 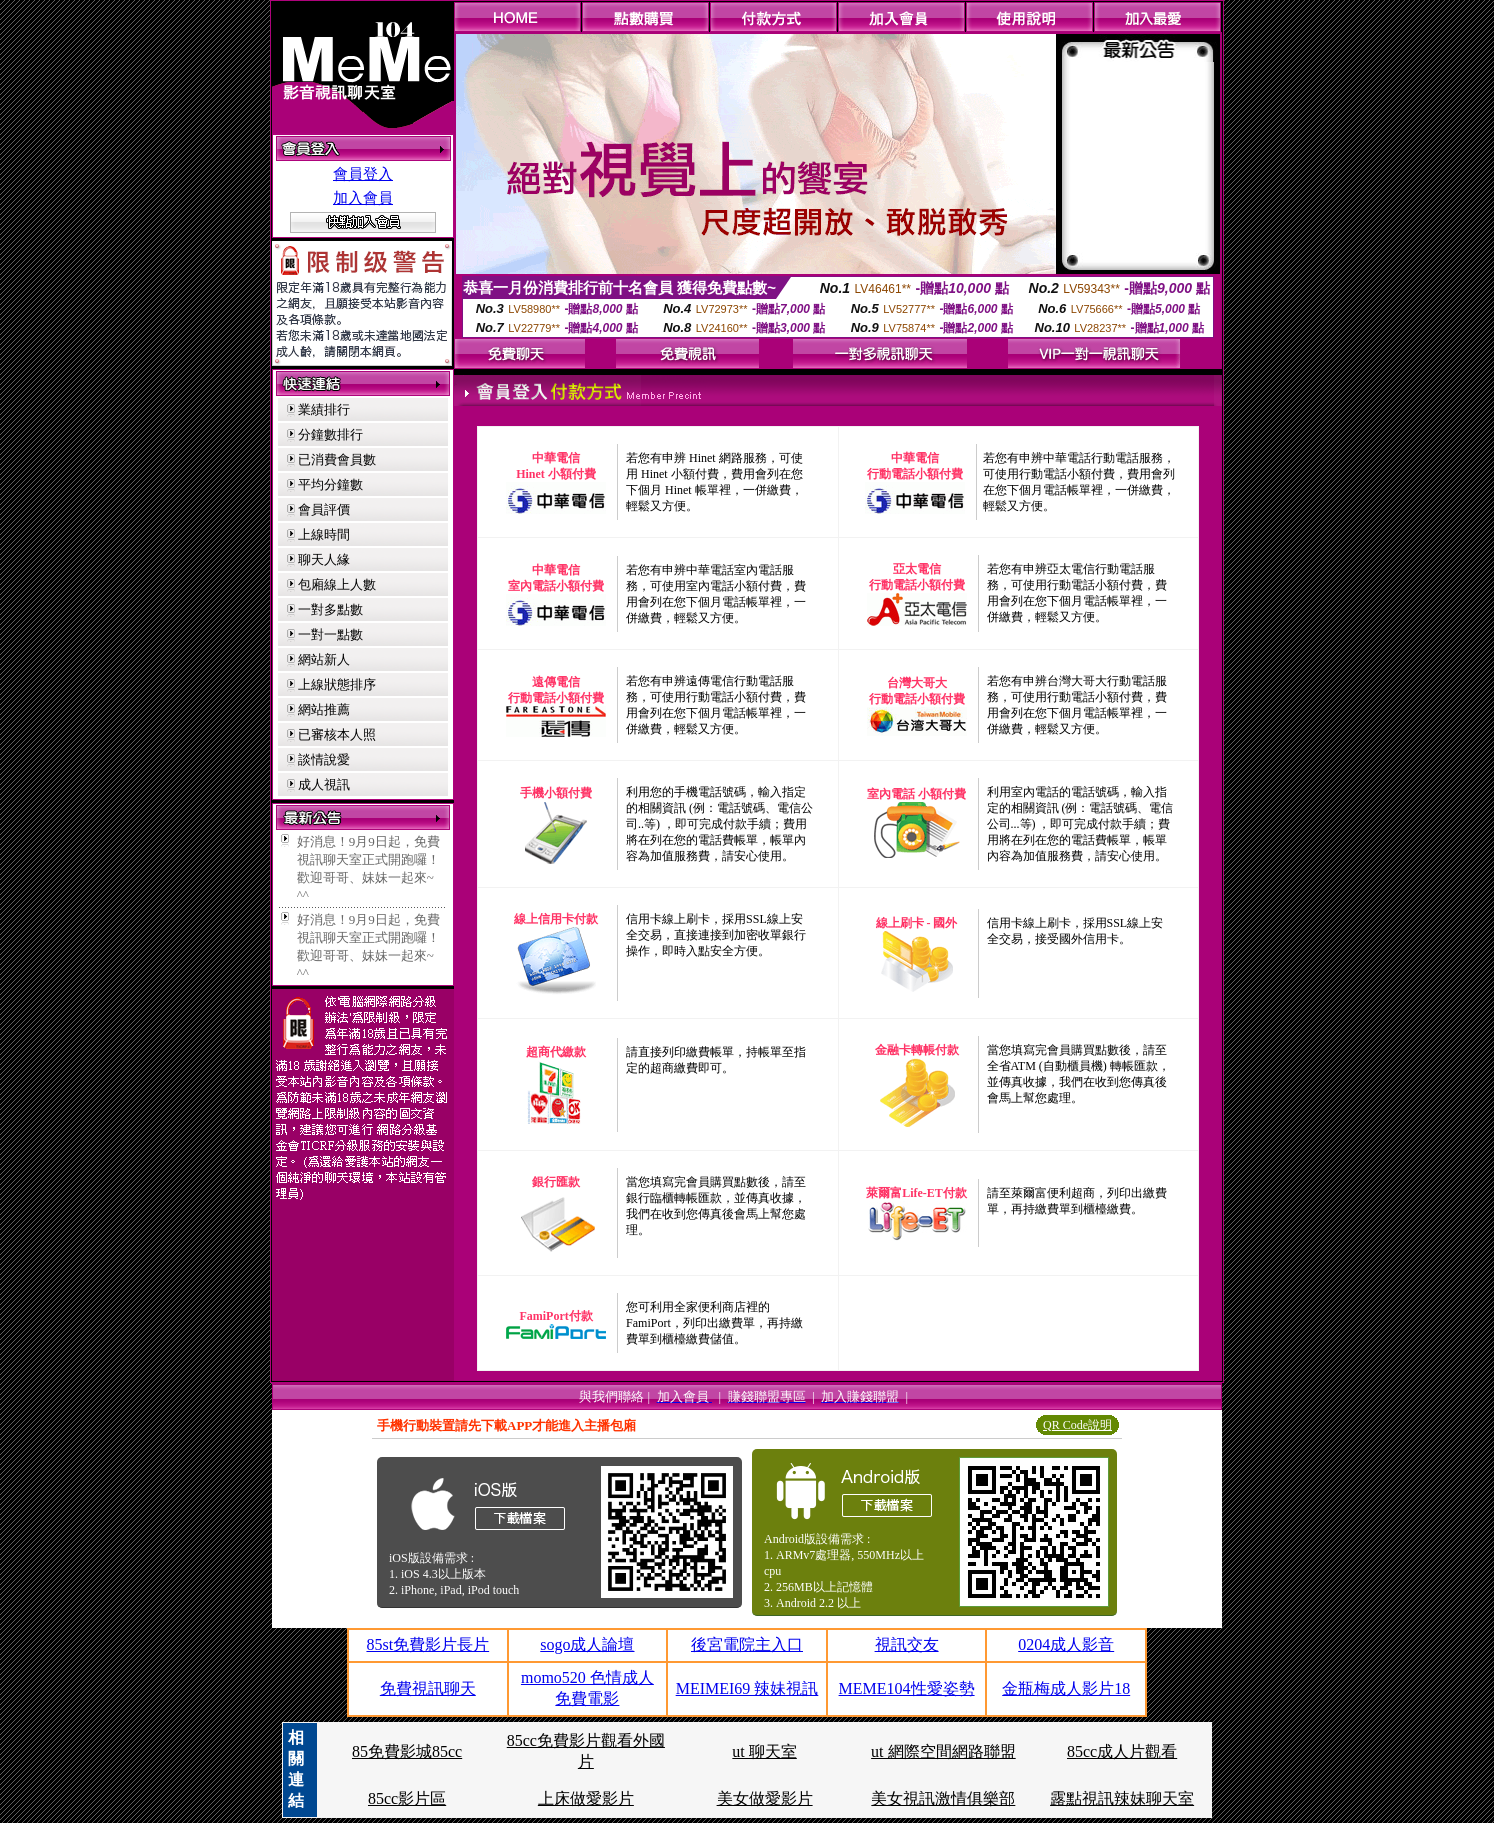 I want to click on 平均分鐘數, so click(x=330, y=484).